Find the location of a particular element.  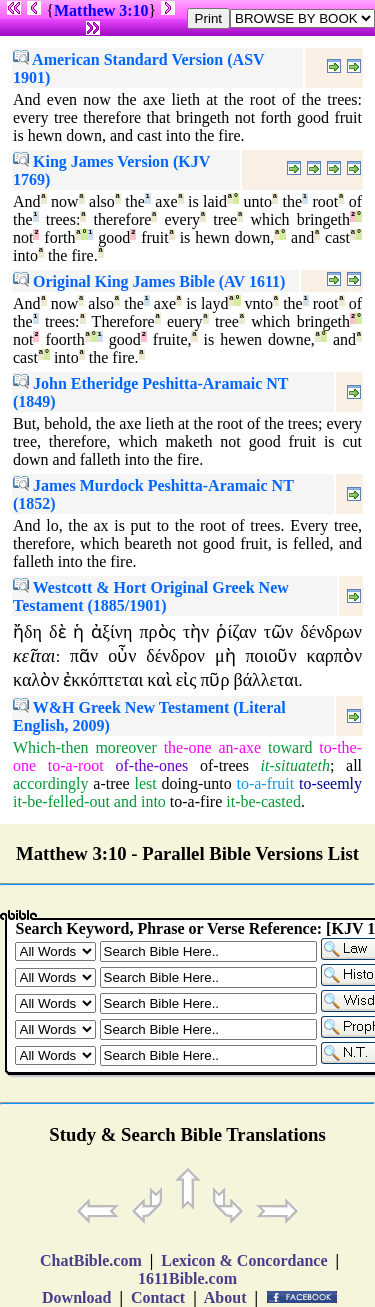

Matthew 3:10 is located at coordinates (101, 10).